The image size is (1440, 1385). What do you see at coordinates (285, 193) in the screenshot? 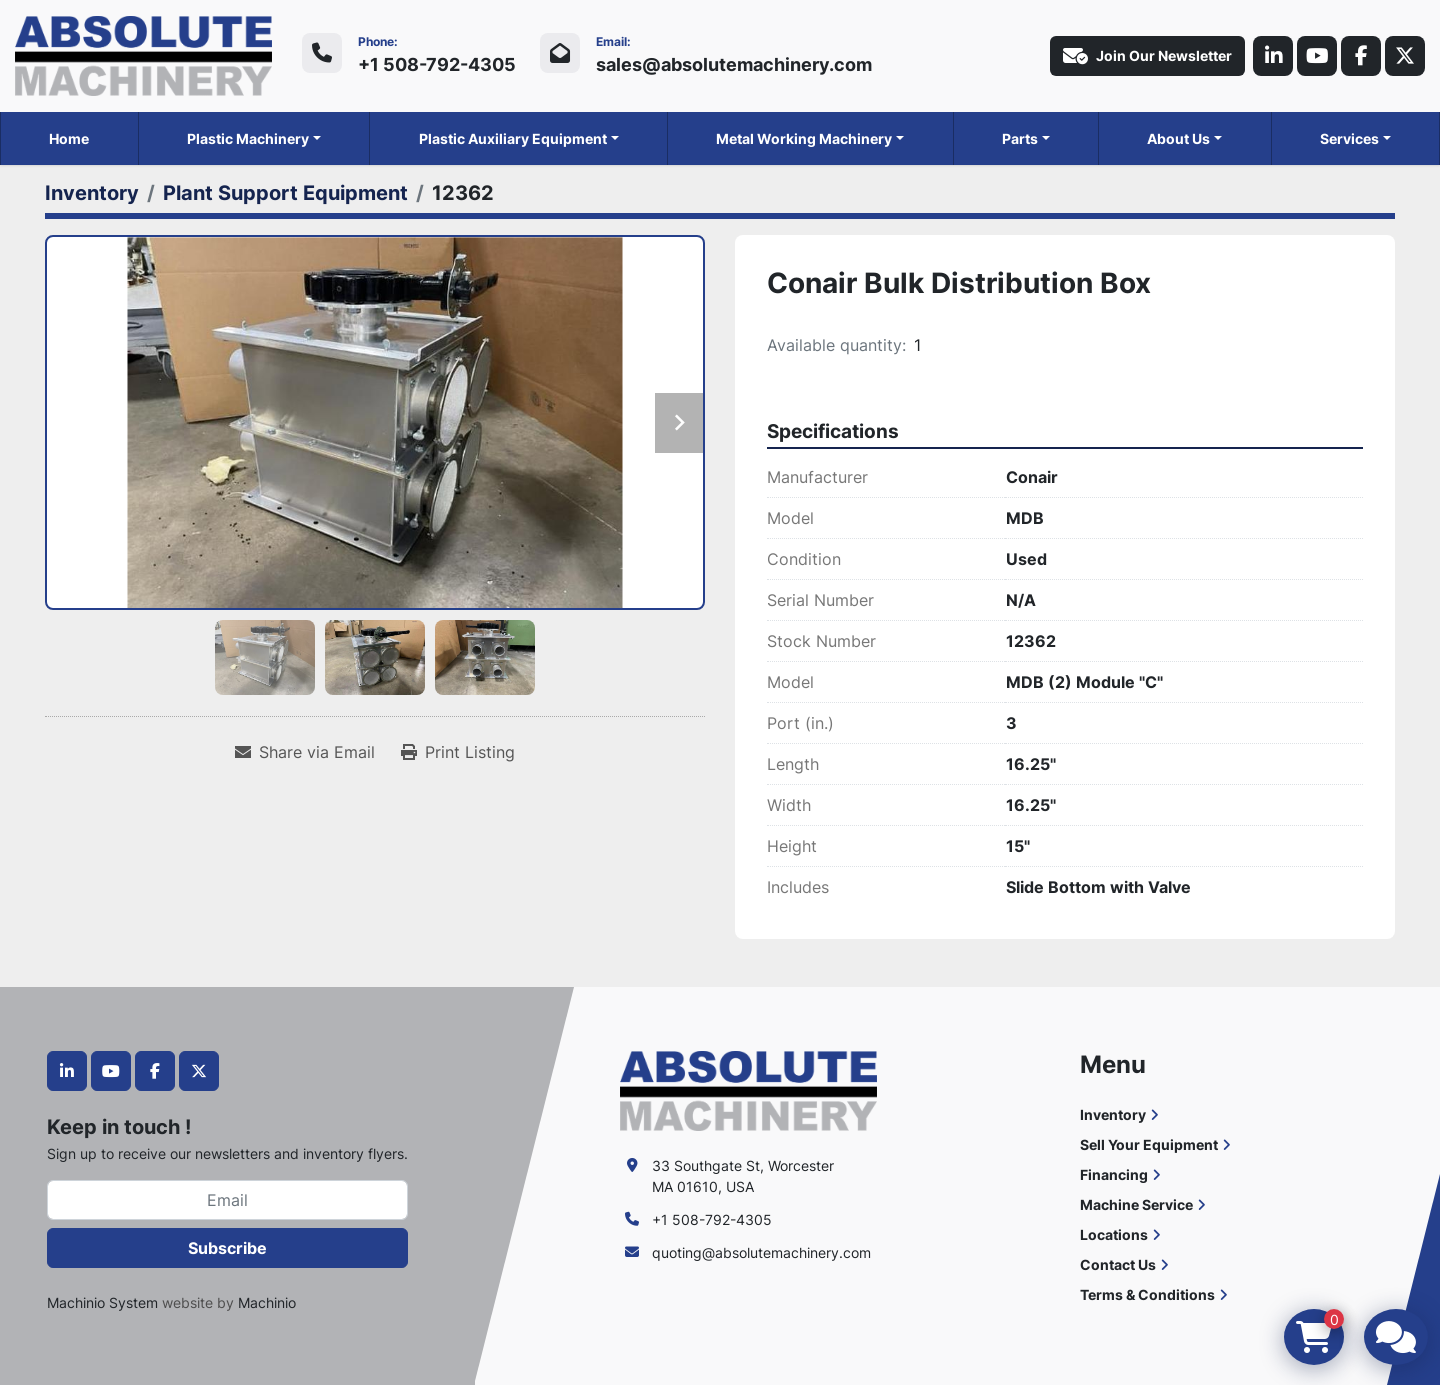
I see `[Plant Support Equipment]` at bounding box center [285, 193].